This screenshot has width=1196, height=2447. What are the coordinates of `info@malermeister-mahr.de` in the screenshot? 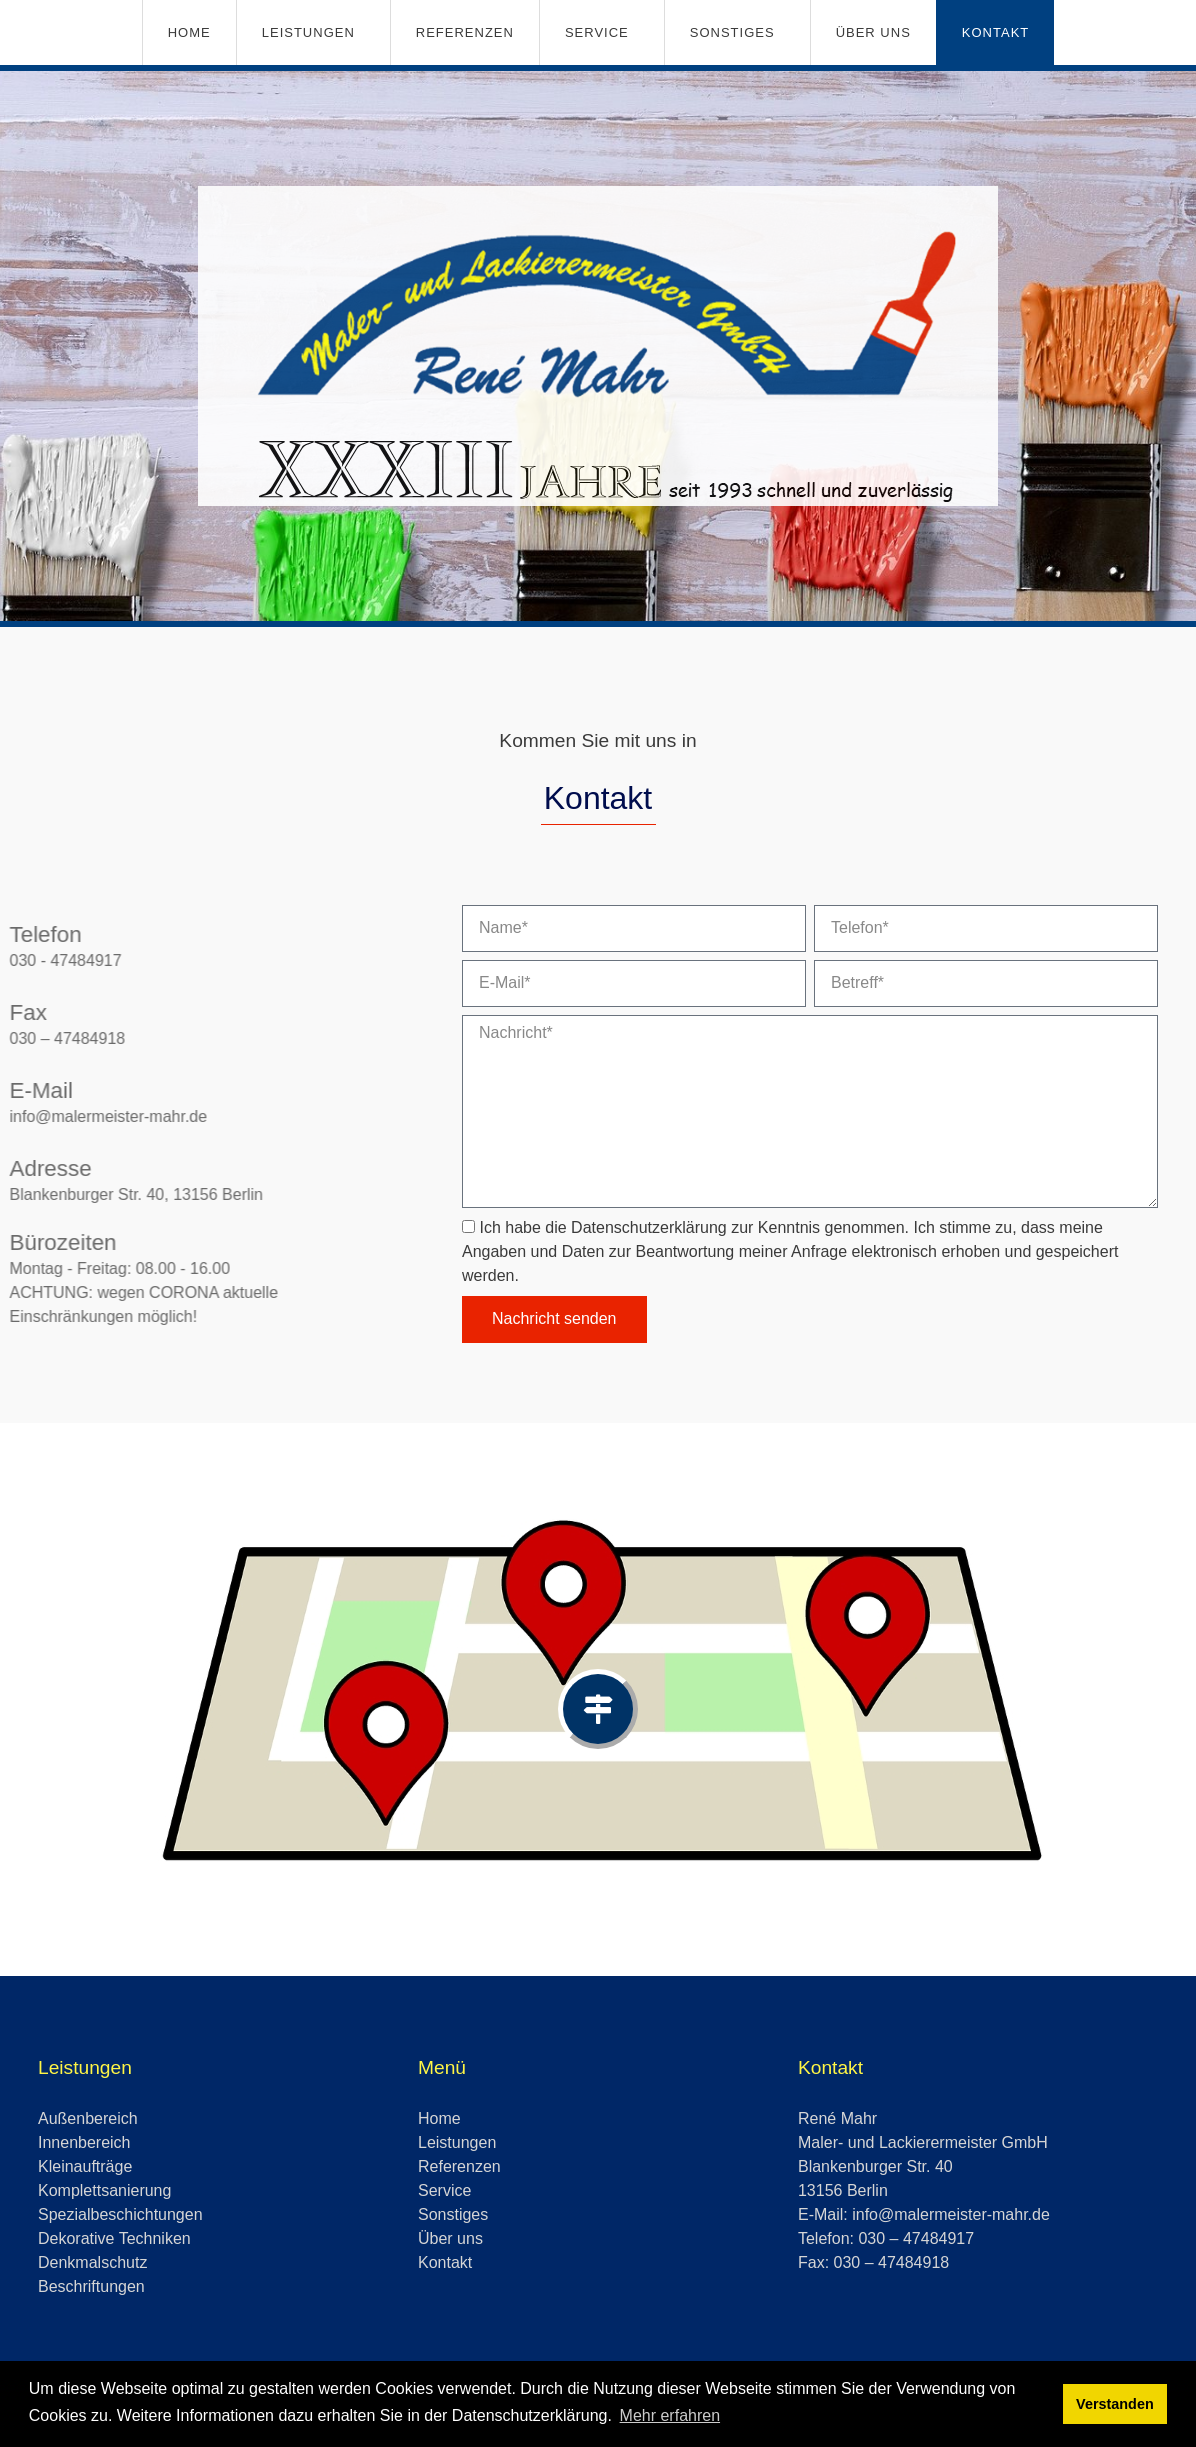 It's located at (951, 2214).